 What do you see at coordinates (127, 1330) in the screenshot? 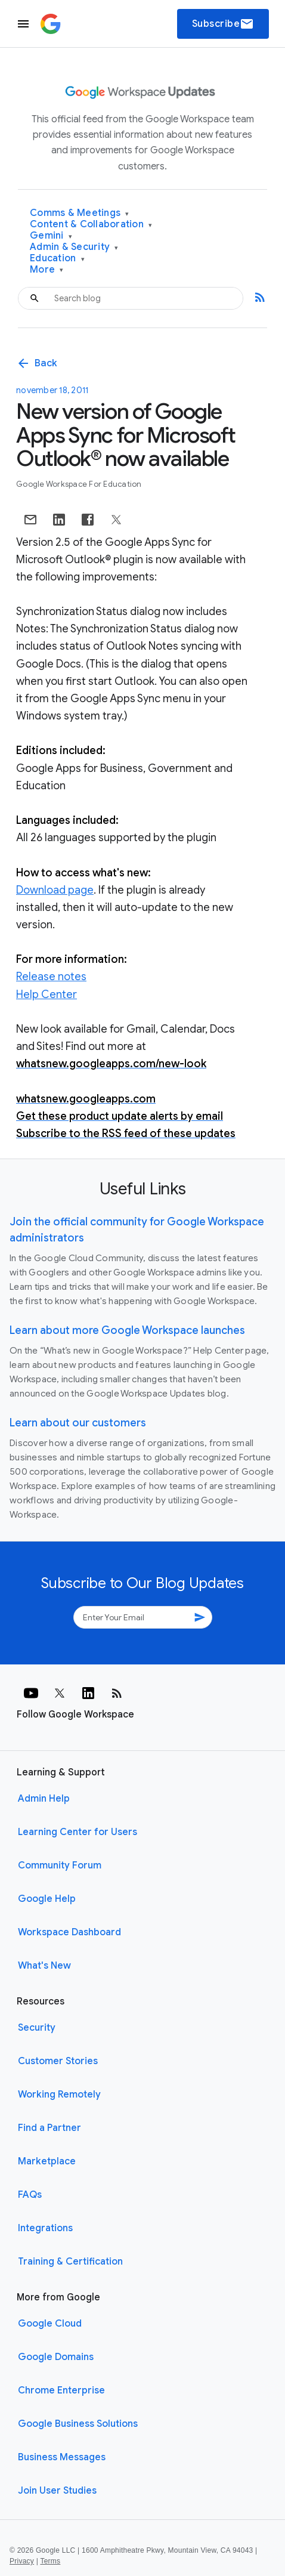
I see `Learn about more Google Workspace launches` at bounding box center [127, 1330].